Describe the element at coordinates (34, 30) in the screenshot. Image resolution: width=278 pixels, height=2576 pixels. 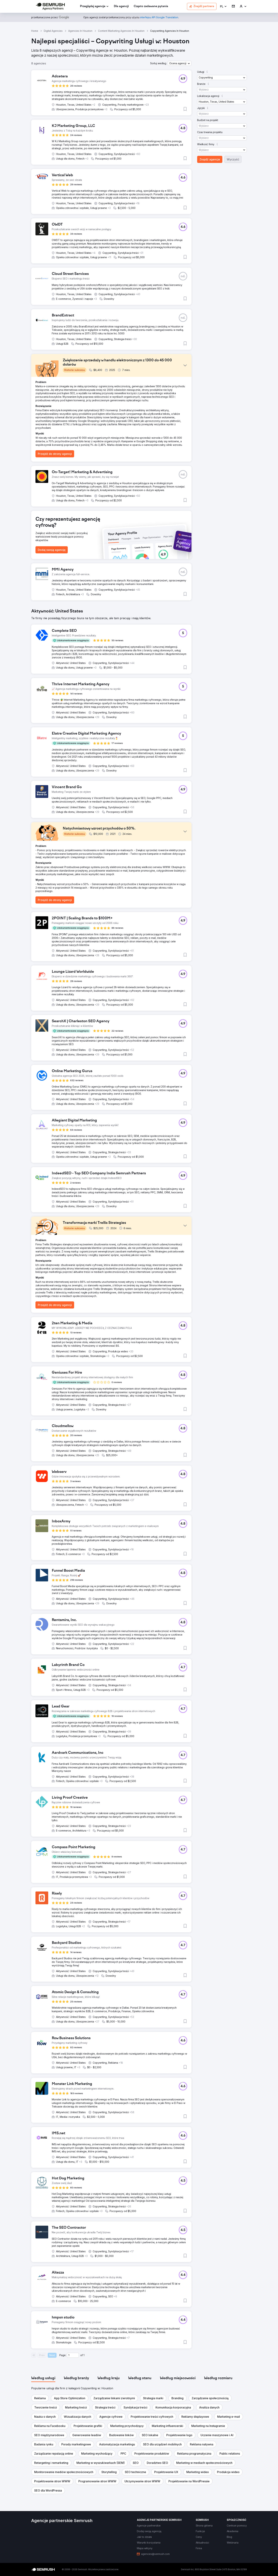
I see `Home` at that location.